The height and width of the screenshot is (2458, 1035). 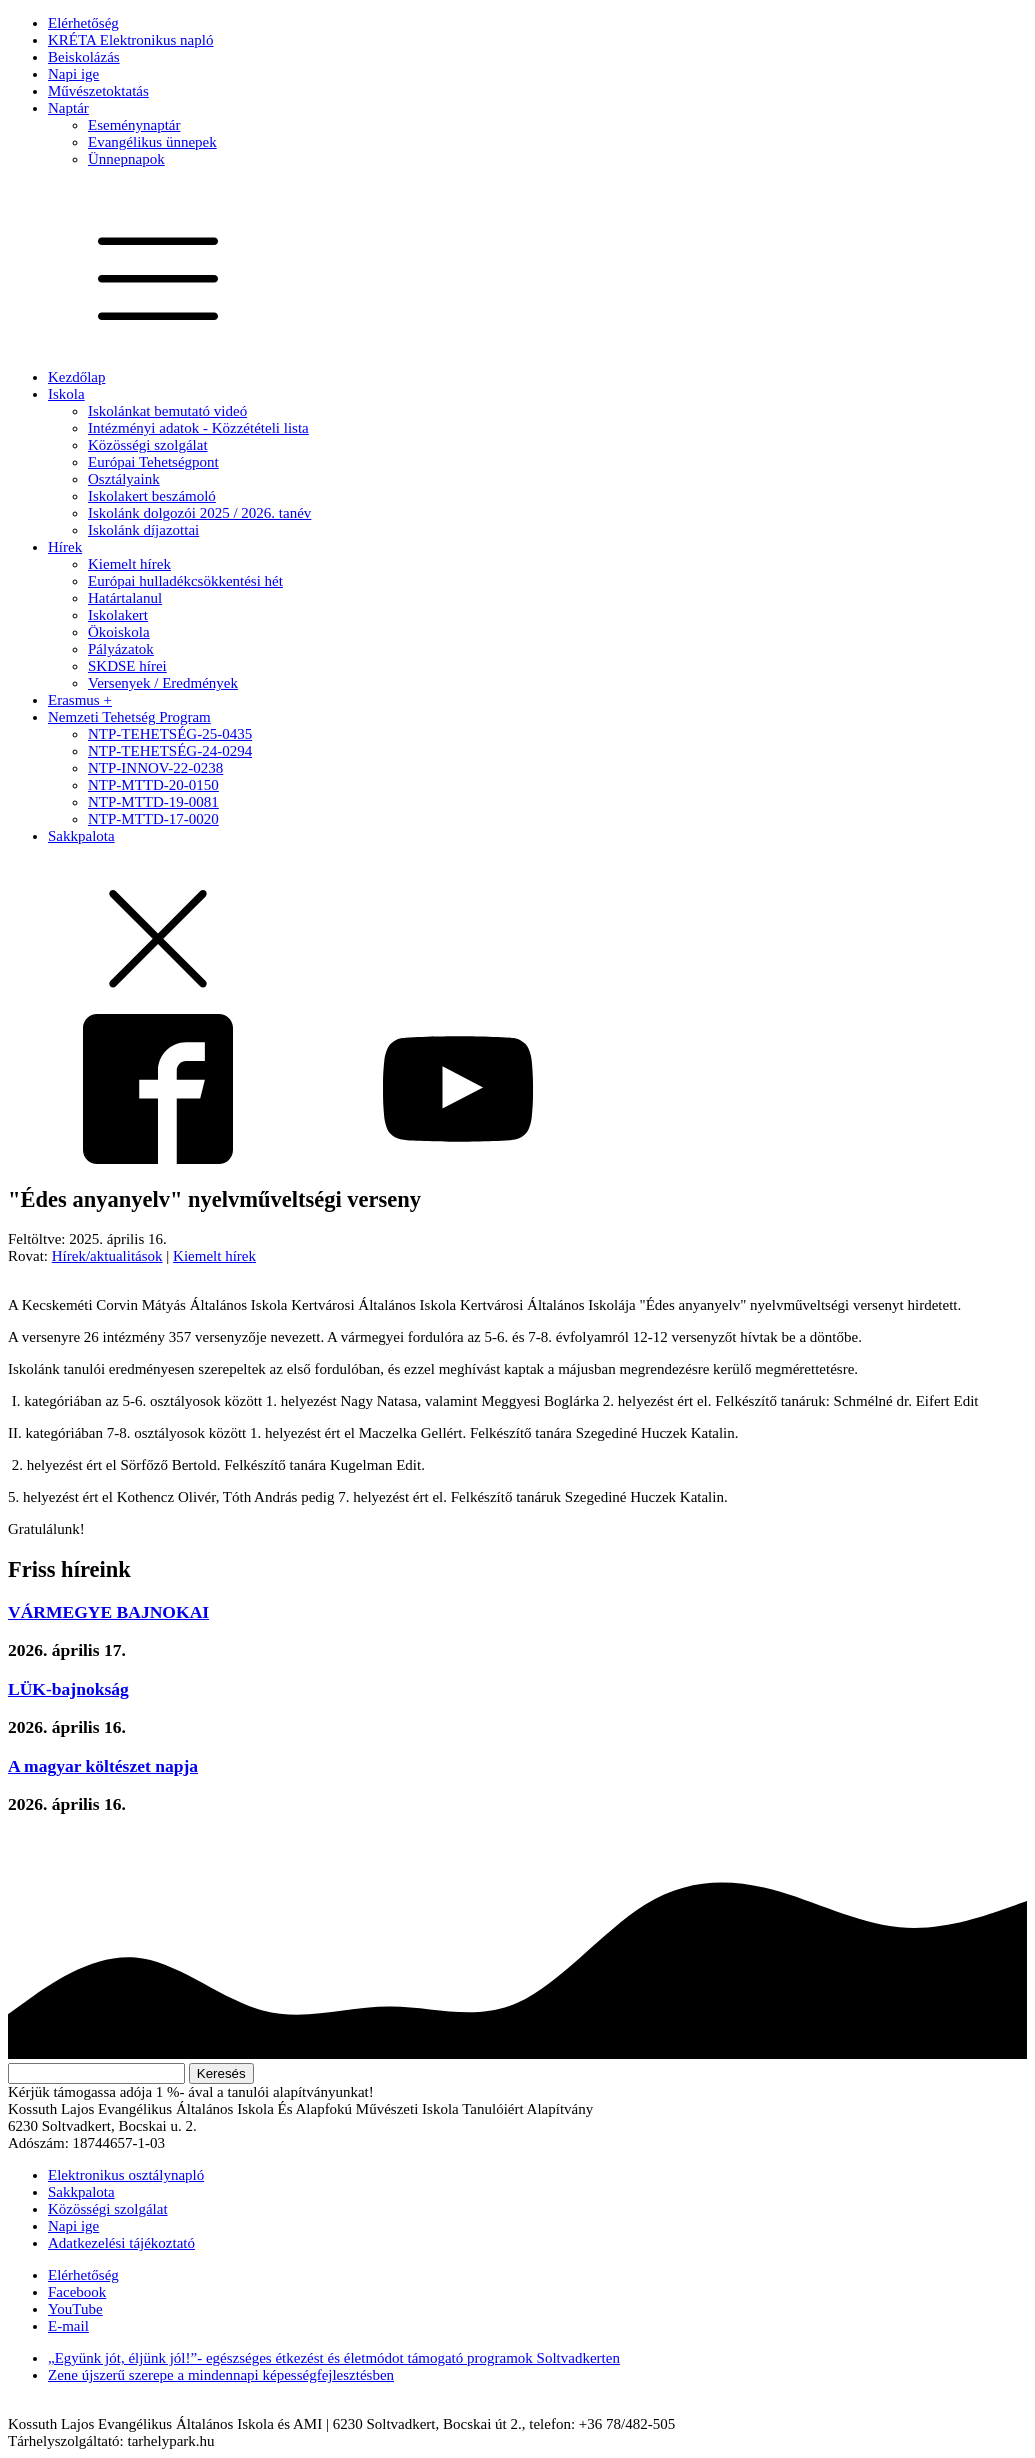 I want to click on Iskolakert, so click(x=118, y=615).